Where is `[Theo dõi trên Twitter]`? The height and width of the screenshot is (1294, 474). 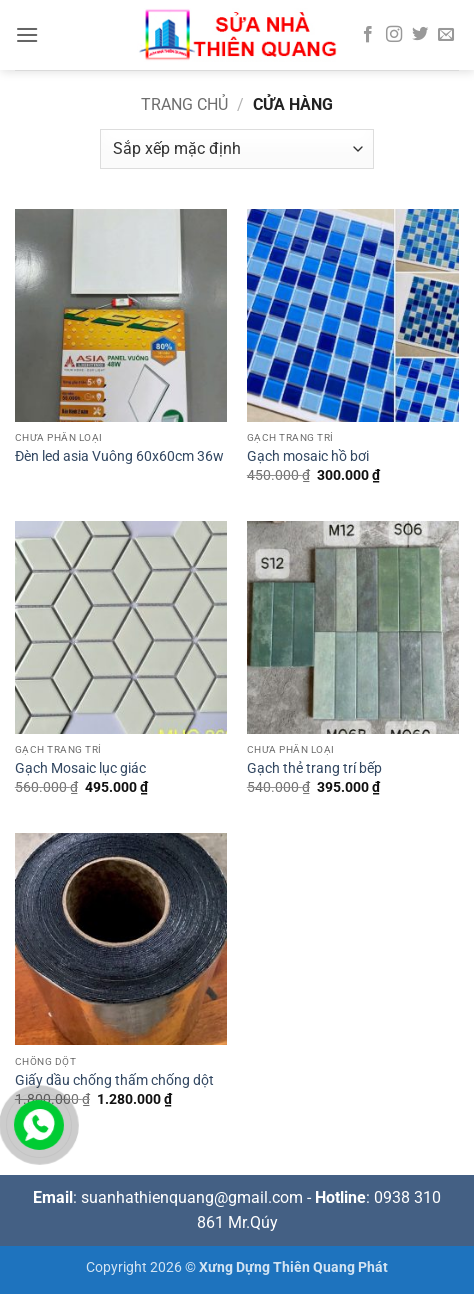
[Theo dõi trên Twitter] is located at coordinates (420, 35).